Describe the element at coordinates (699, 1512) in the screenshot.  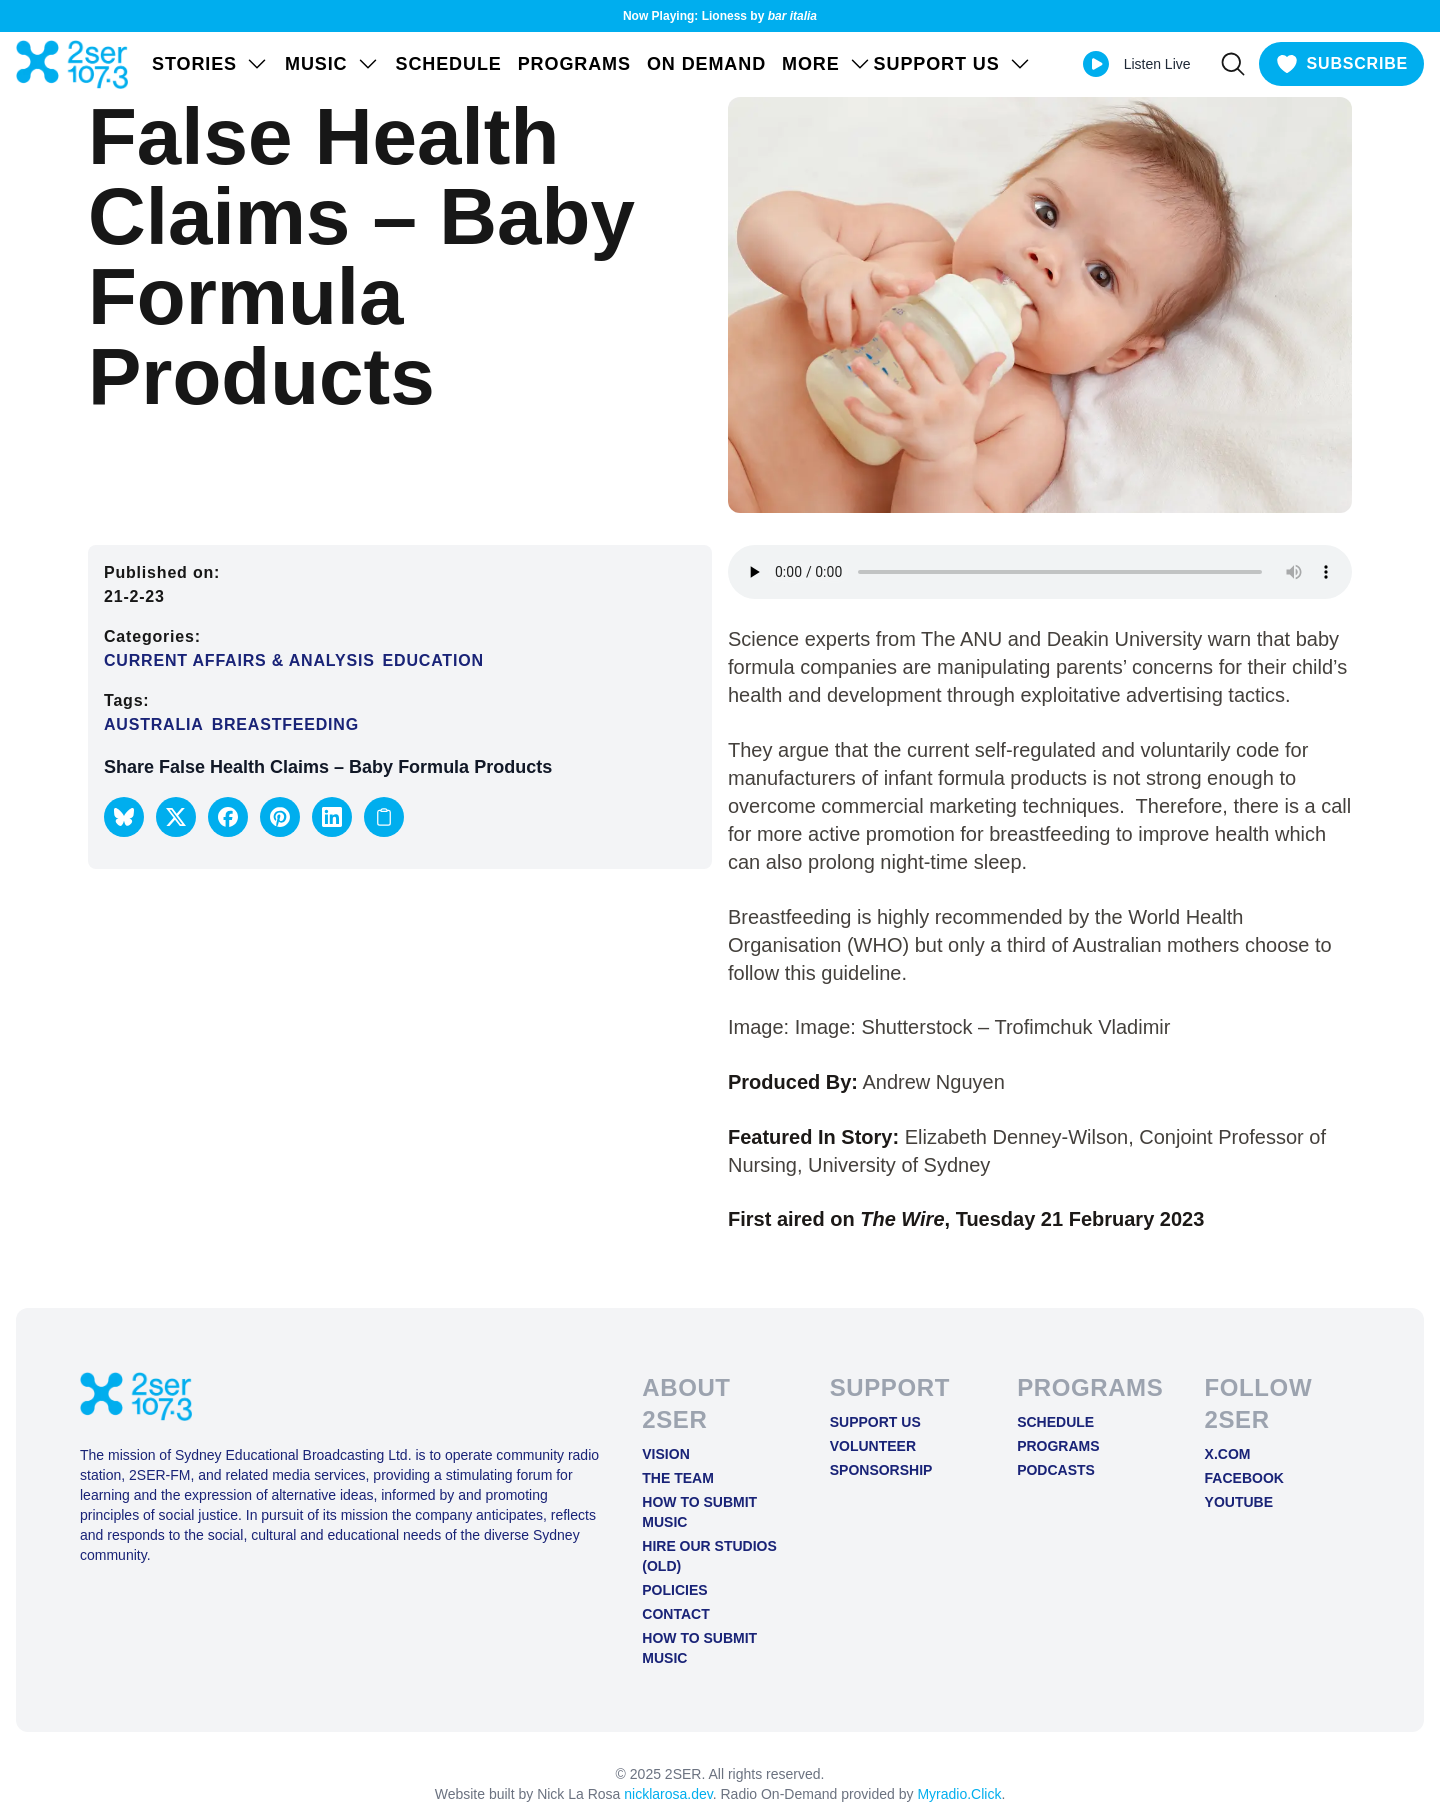
I see `How to Submit Music` at that location.